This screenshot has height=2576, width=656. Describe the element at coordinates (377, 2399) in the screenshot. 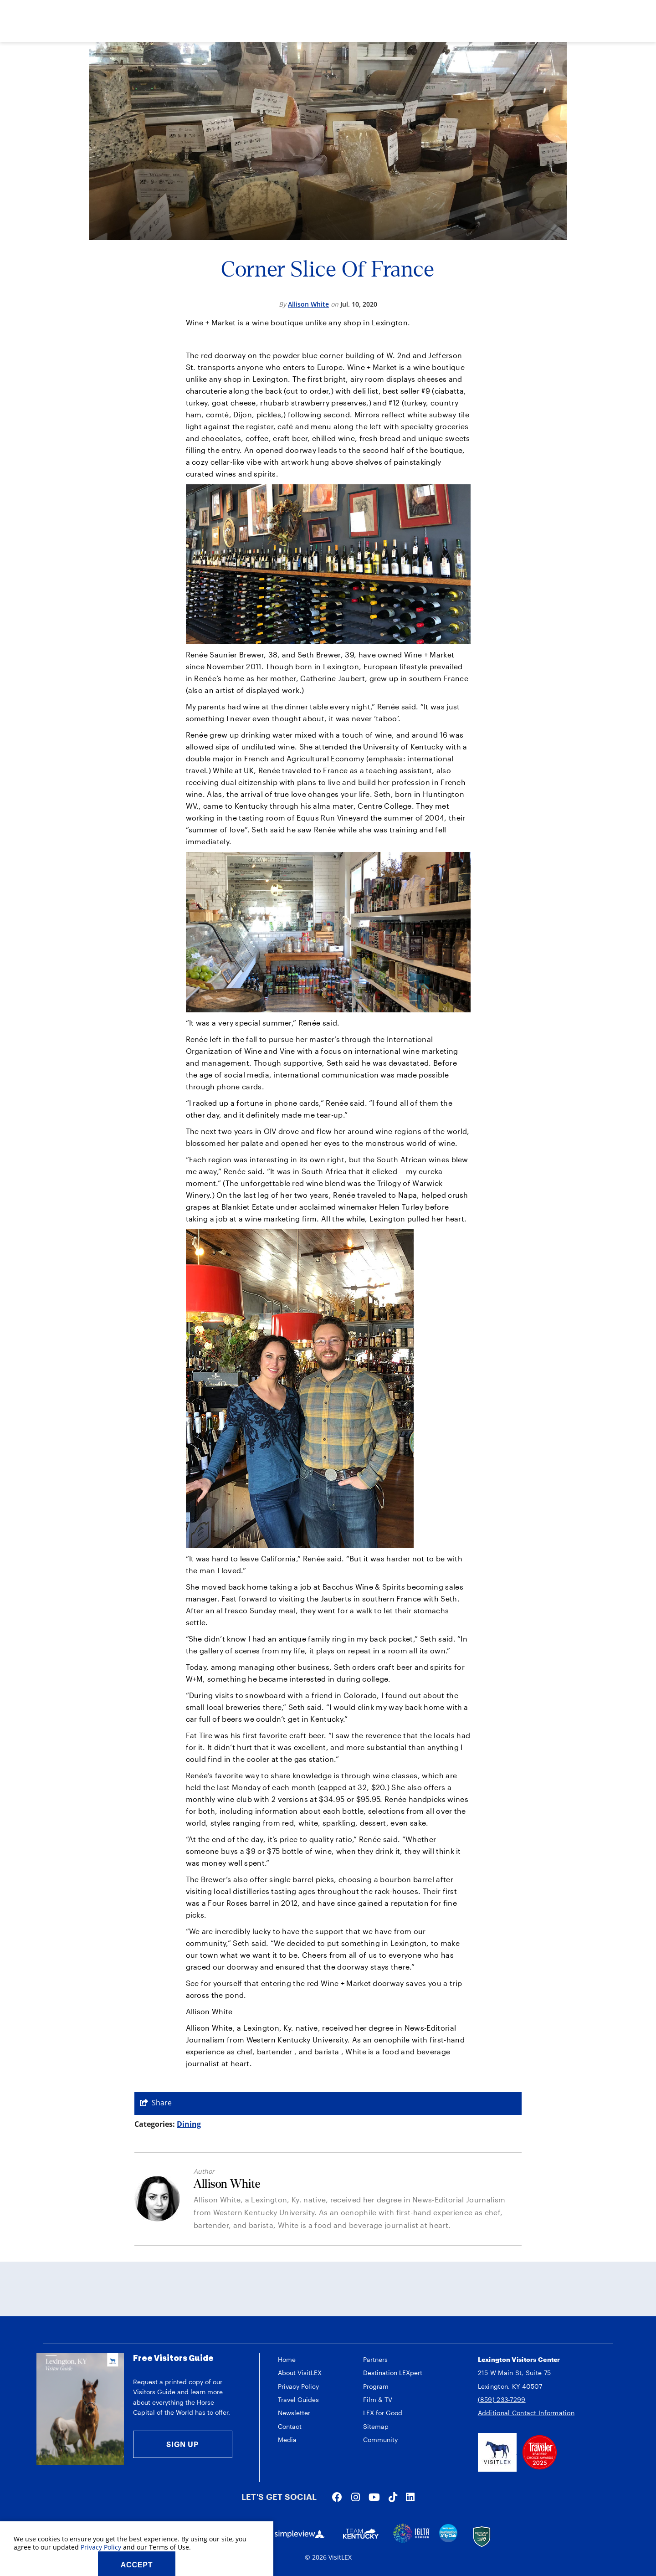

I see `Film & TV` at that location.